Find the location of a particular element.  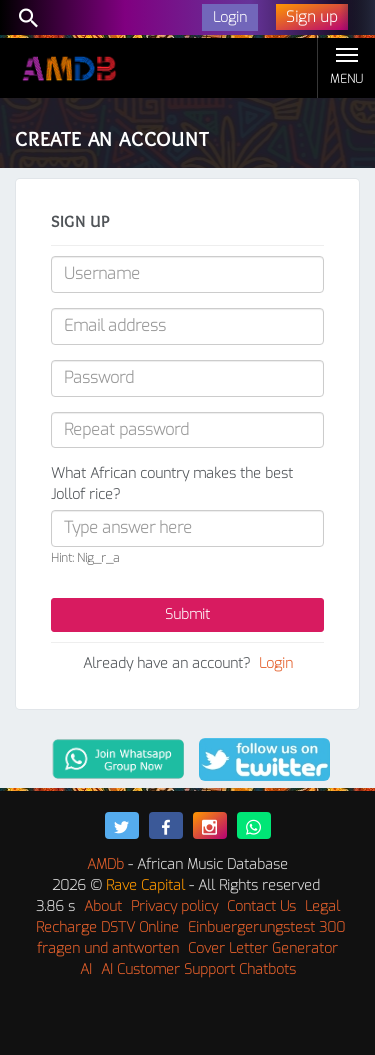

Recharge DSTV Online is located at coordinates (107, 927).